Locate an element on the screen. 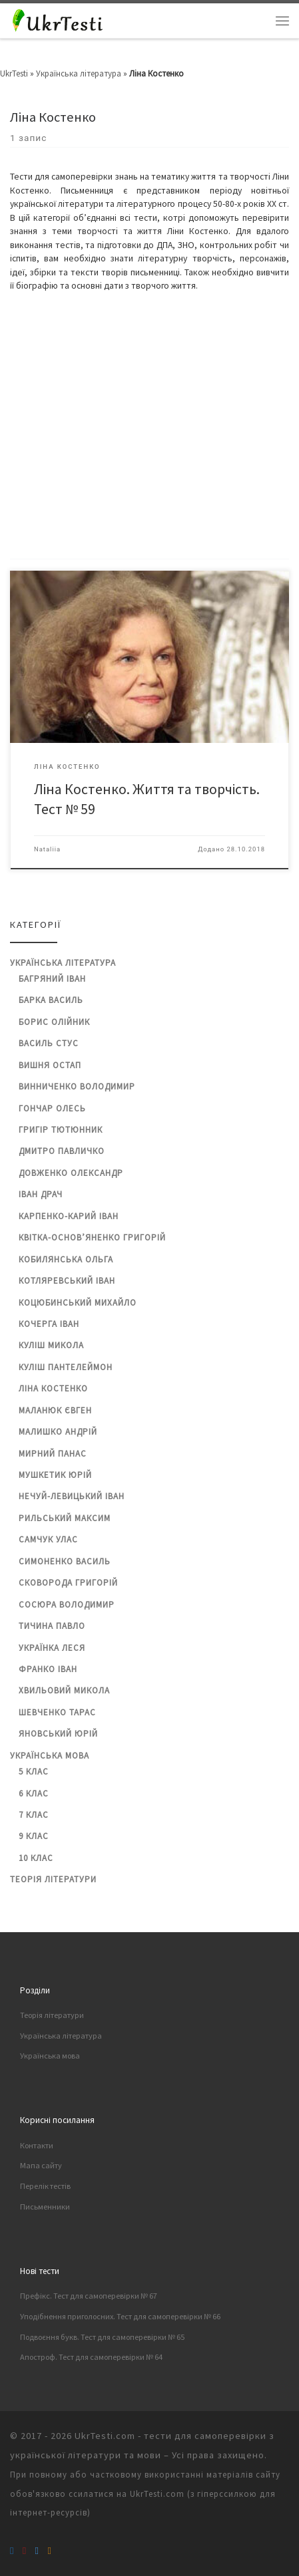 The image size is (299, 2576). Мушкетик Юрій is located at coordinates (55, 1475).